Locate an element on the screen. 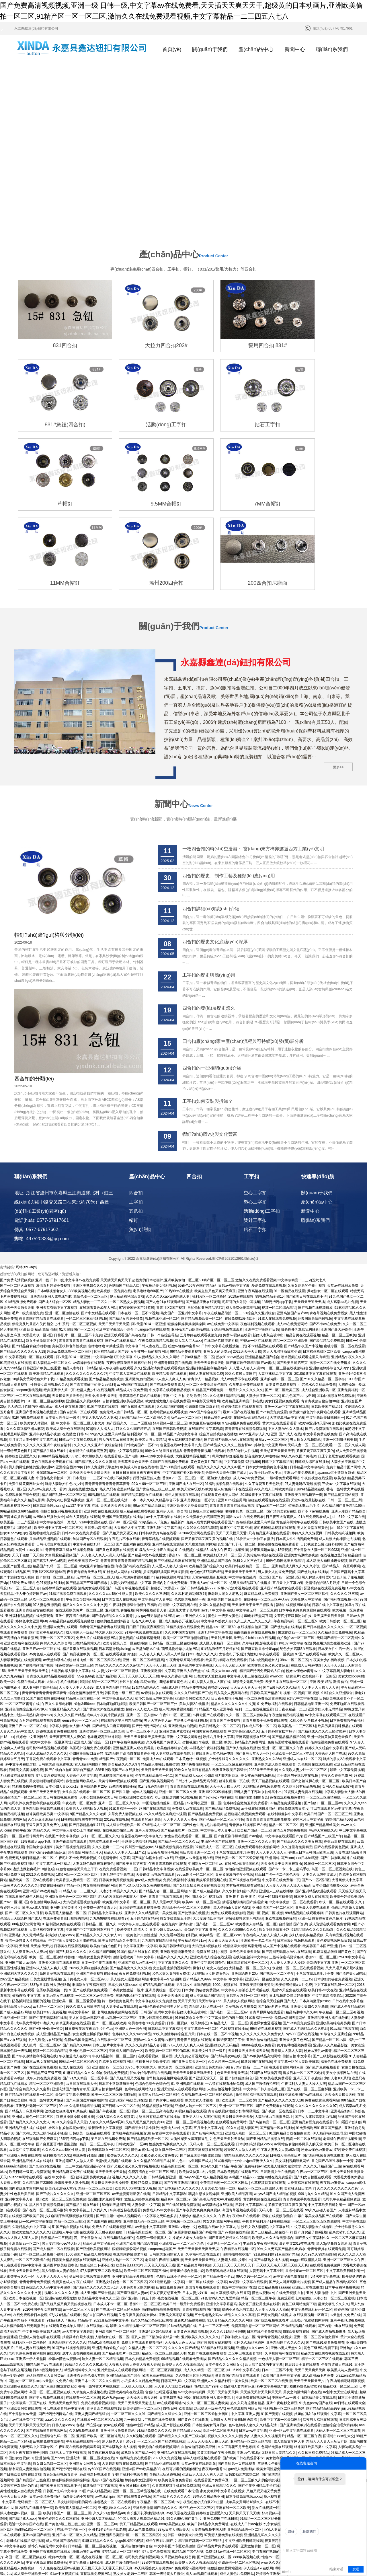 The height and width of the screenshot is (2576, 367). 揄拍成人国产精品免费看视频 is located at coordinates (183, 1577).